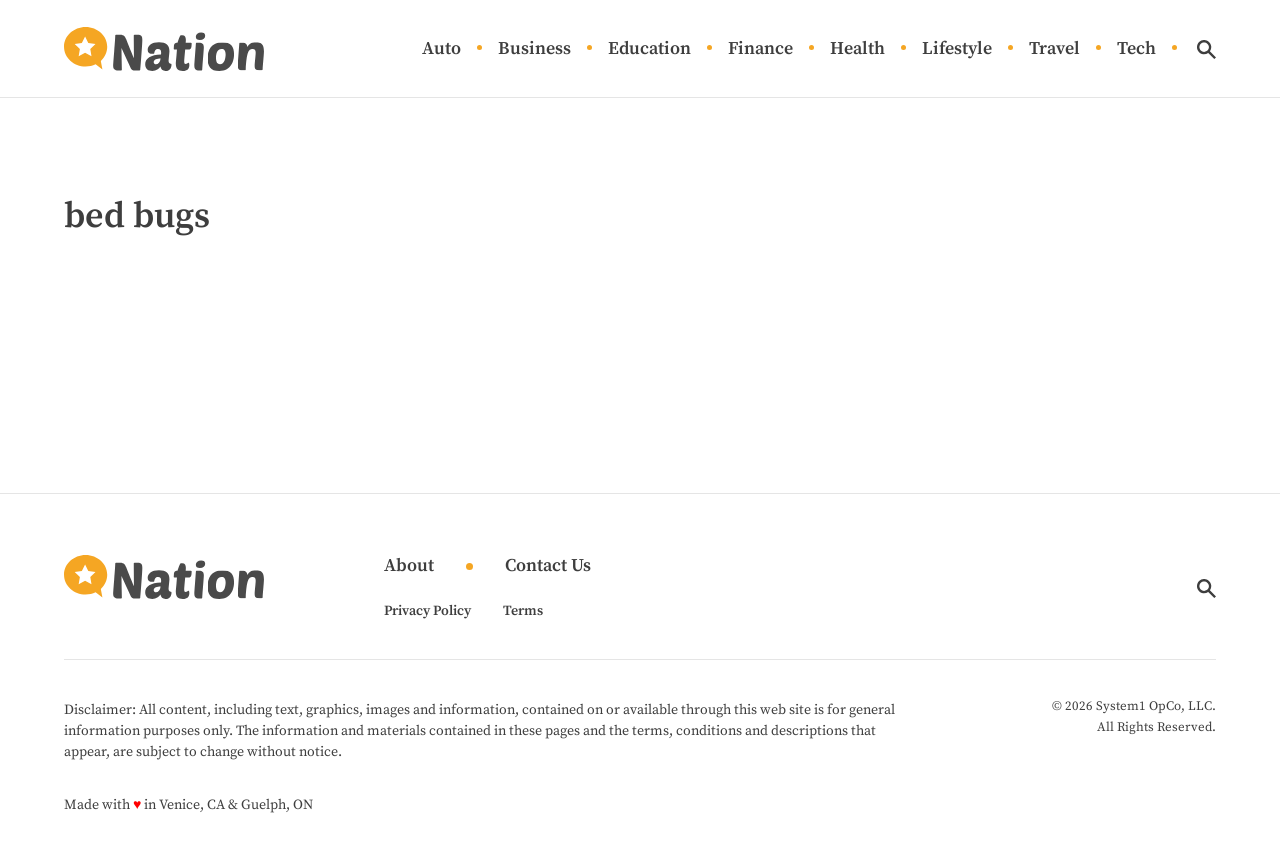 This screenshot has width=1280, height=856. Describe the element at coordinates (427, 611) in the screenshot. I see `Privacy Policy` at that location.